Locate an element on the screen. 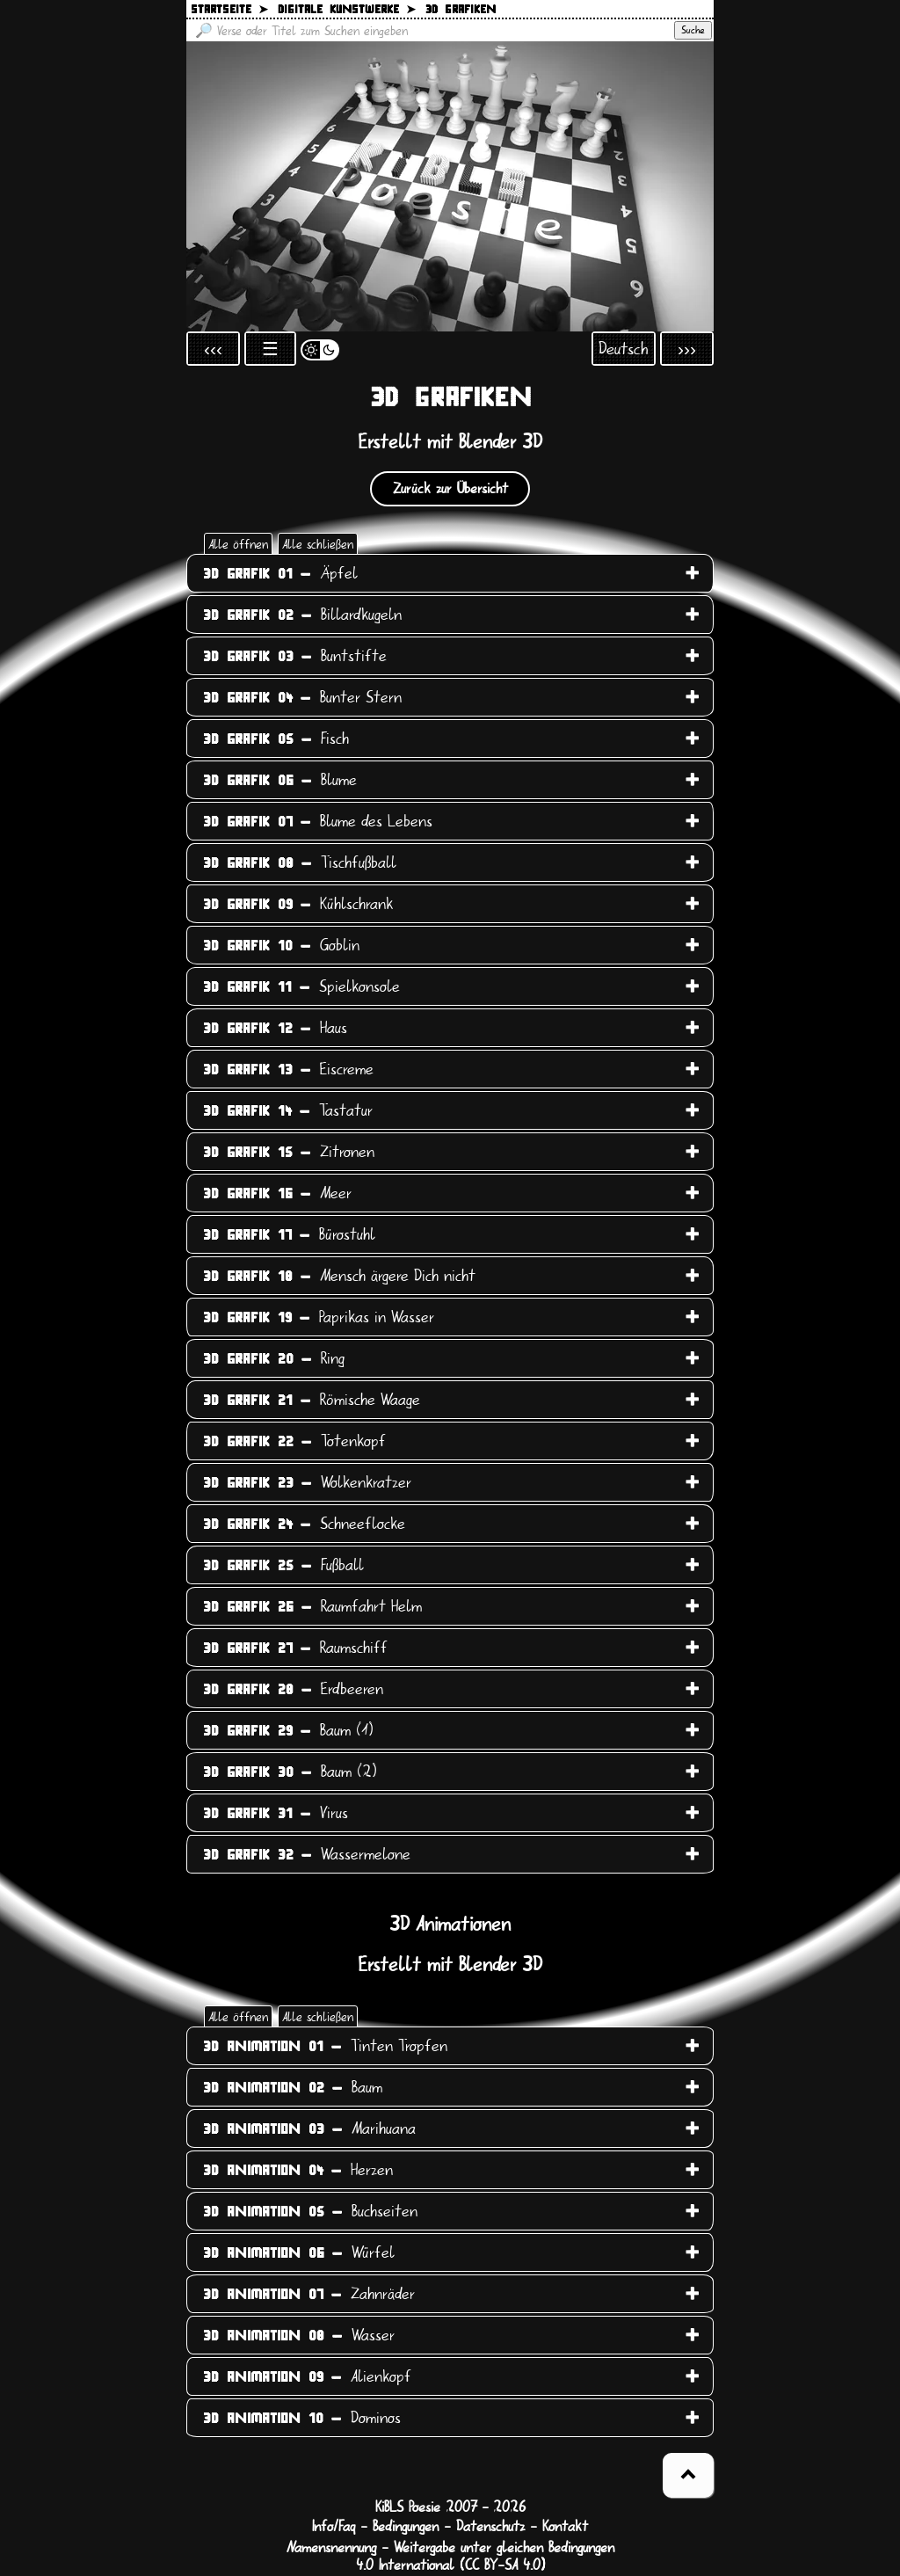  Datenschutz is located at coordinates (490, 2527).